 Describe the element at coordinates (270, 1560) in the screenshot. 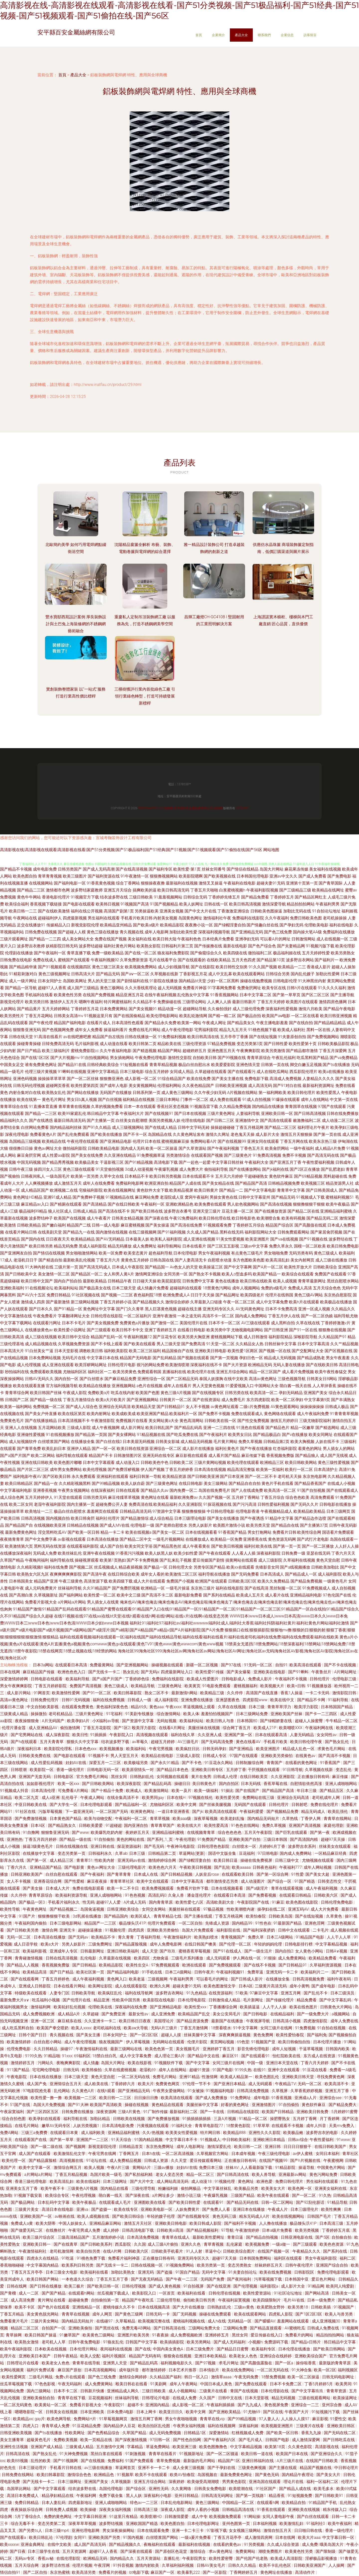

I see `成人三级影院` at that location.